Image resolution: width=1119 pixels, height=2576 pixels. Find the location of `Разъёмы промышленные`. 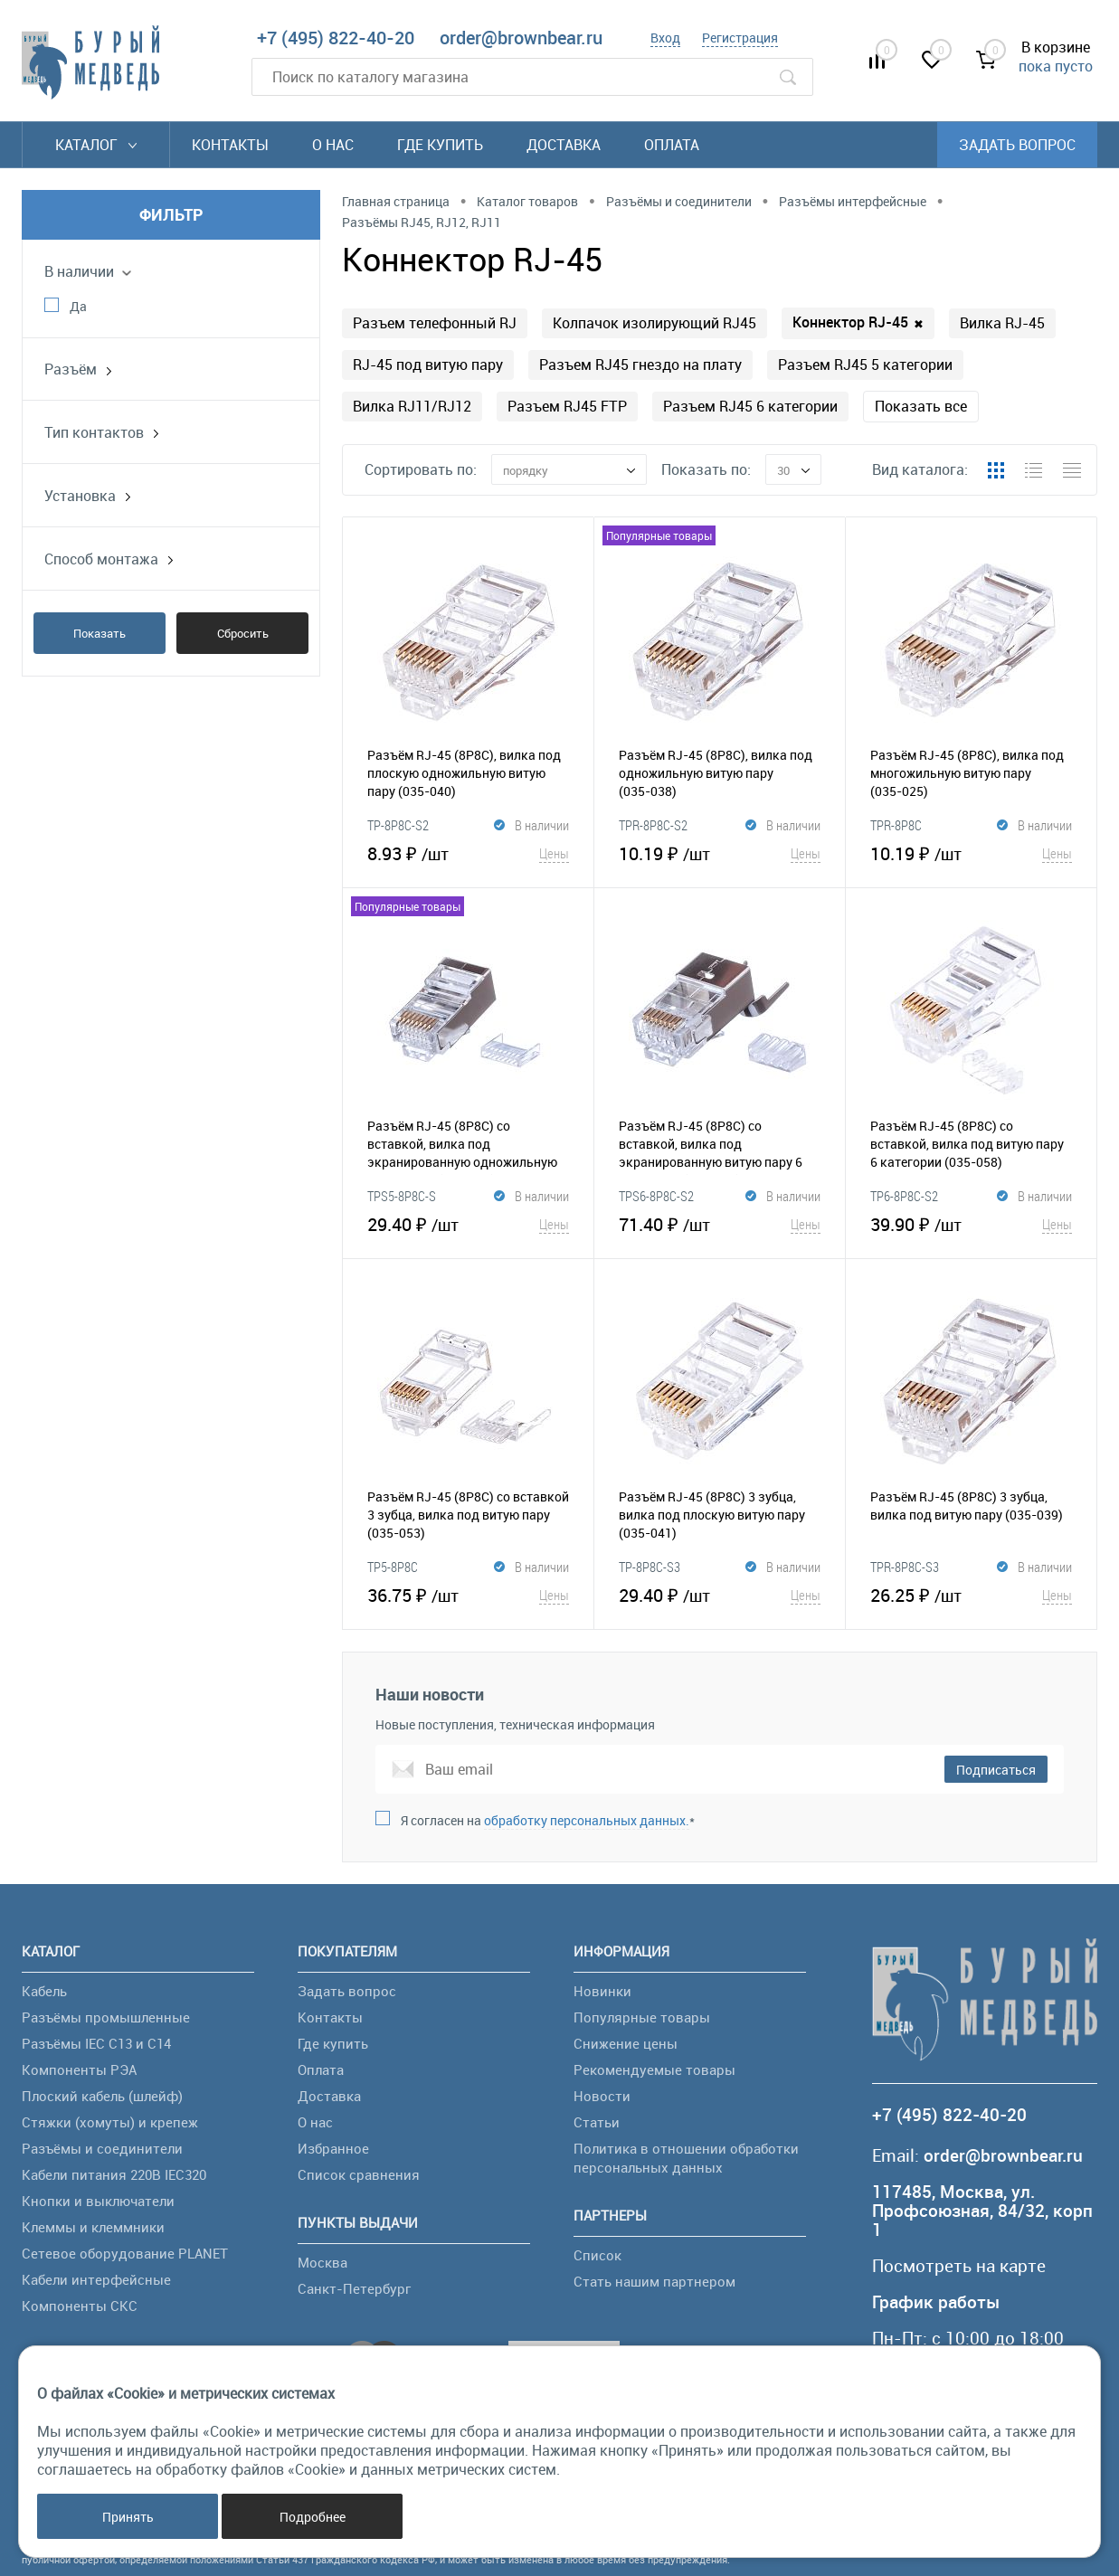

Разъёмы промышленные is located at coordinates (106, 2017).